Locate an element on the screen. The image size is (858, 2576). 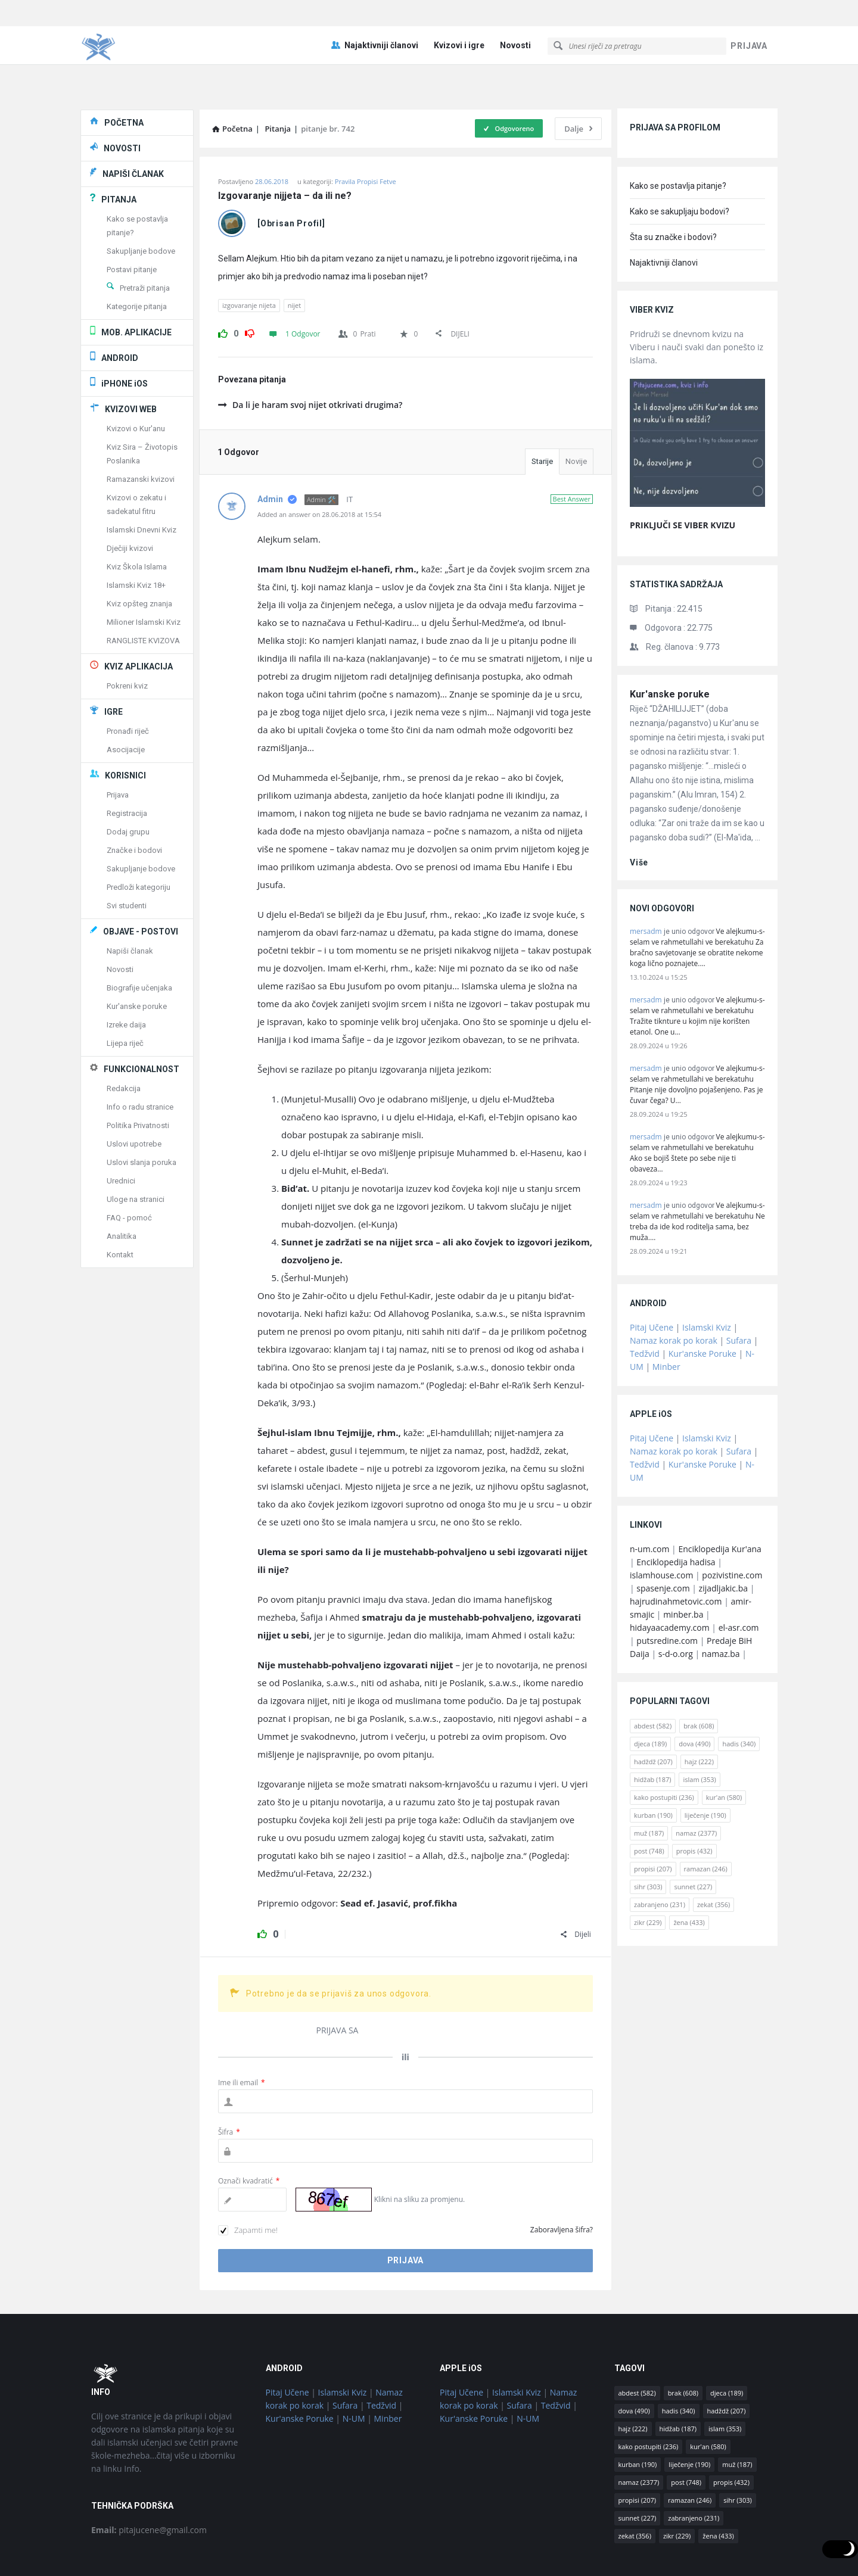
MOB. APLIKACIJE is located at coordinates (136, 279).